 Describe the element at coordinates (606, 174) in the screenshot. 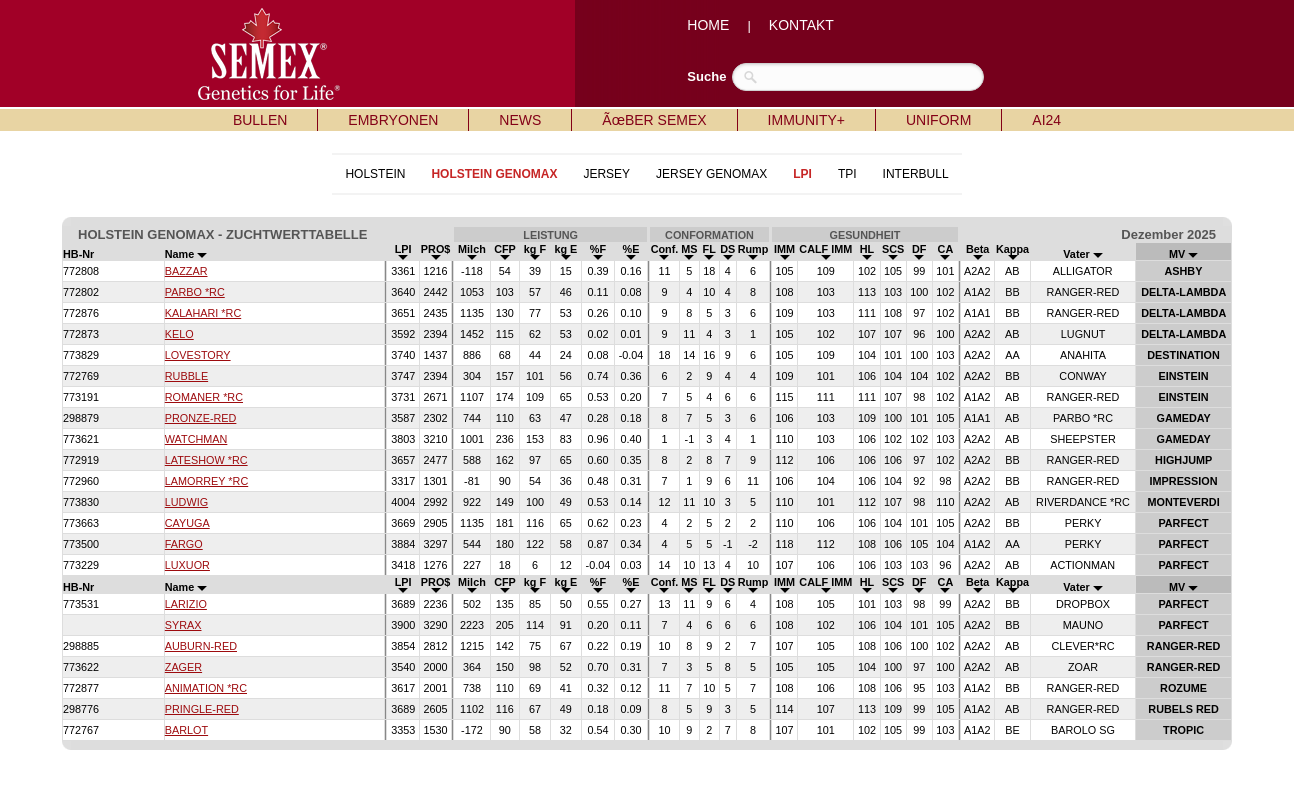

I see `JERSEY` at that location.